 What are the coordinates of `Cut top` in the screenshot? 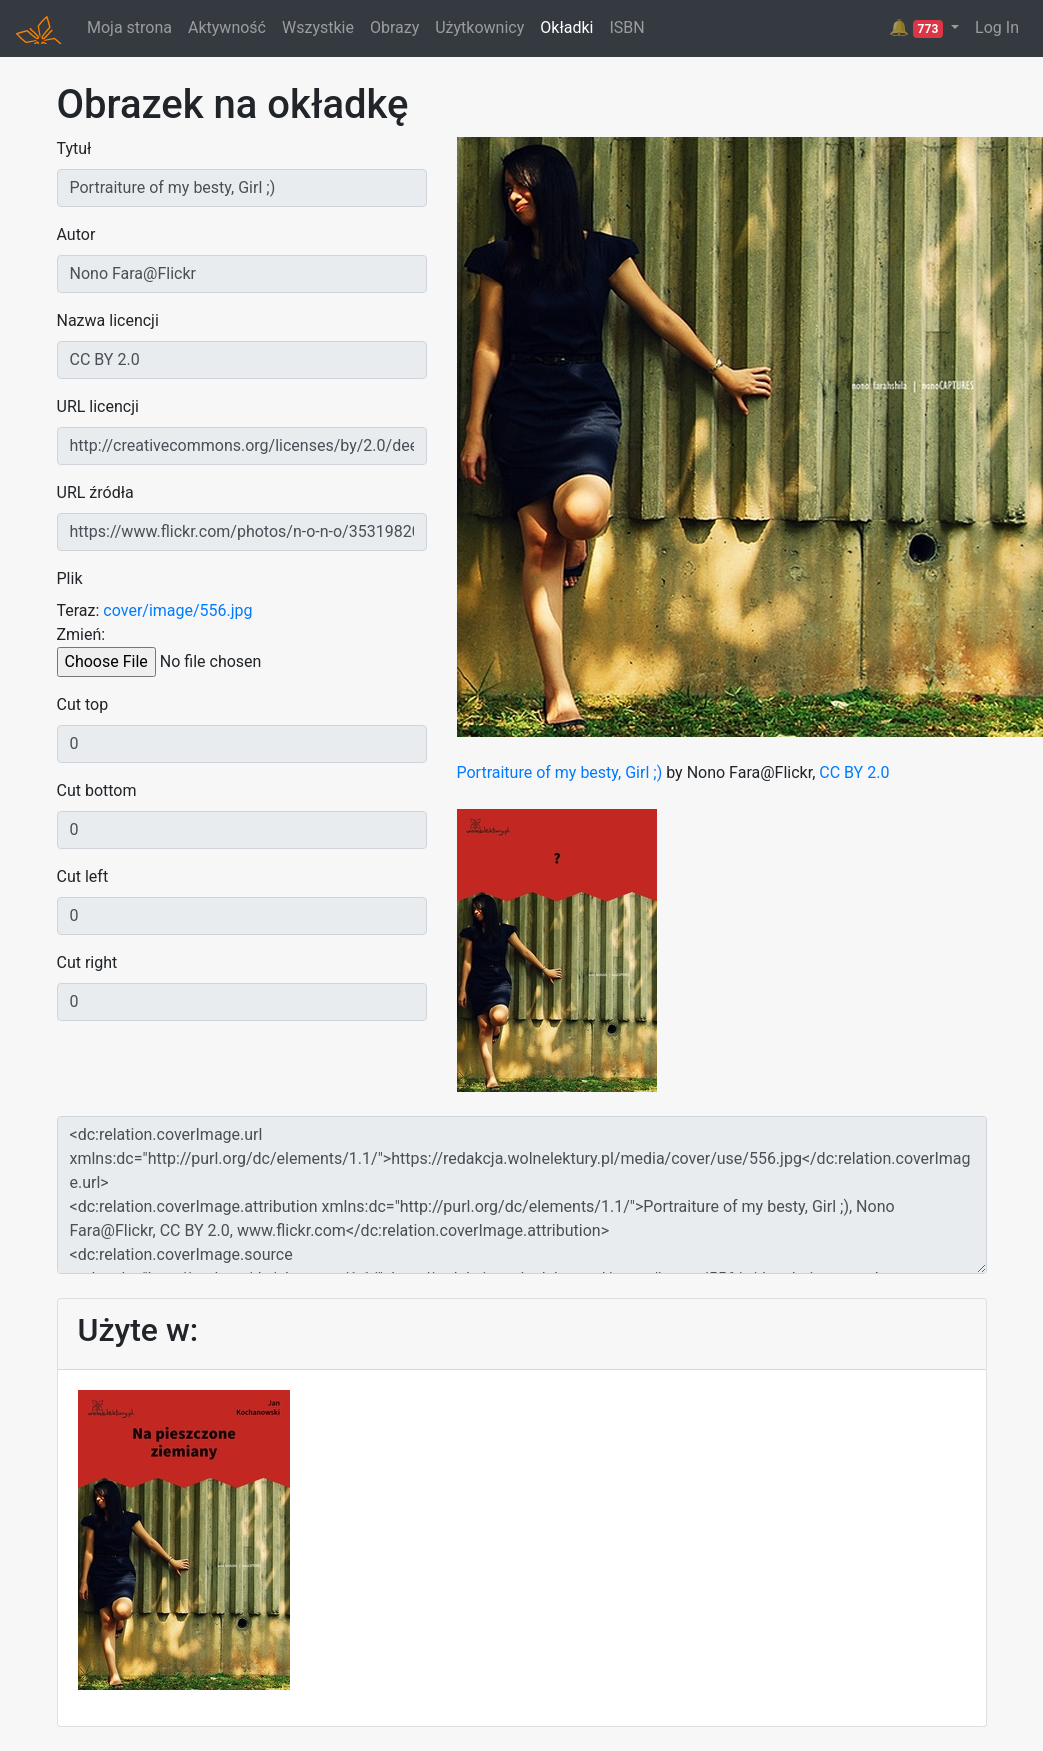 It's located at (83, 704).